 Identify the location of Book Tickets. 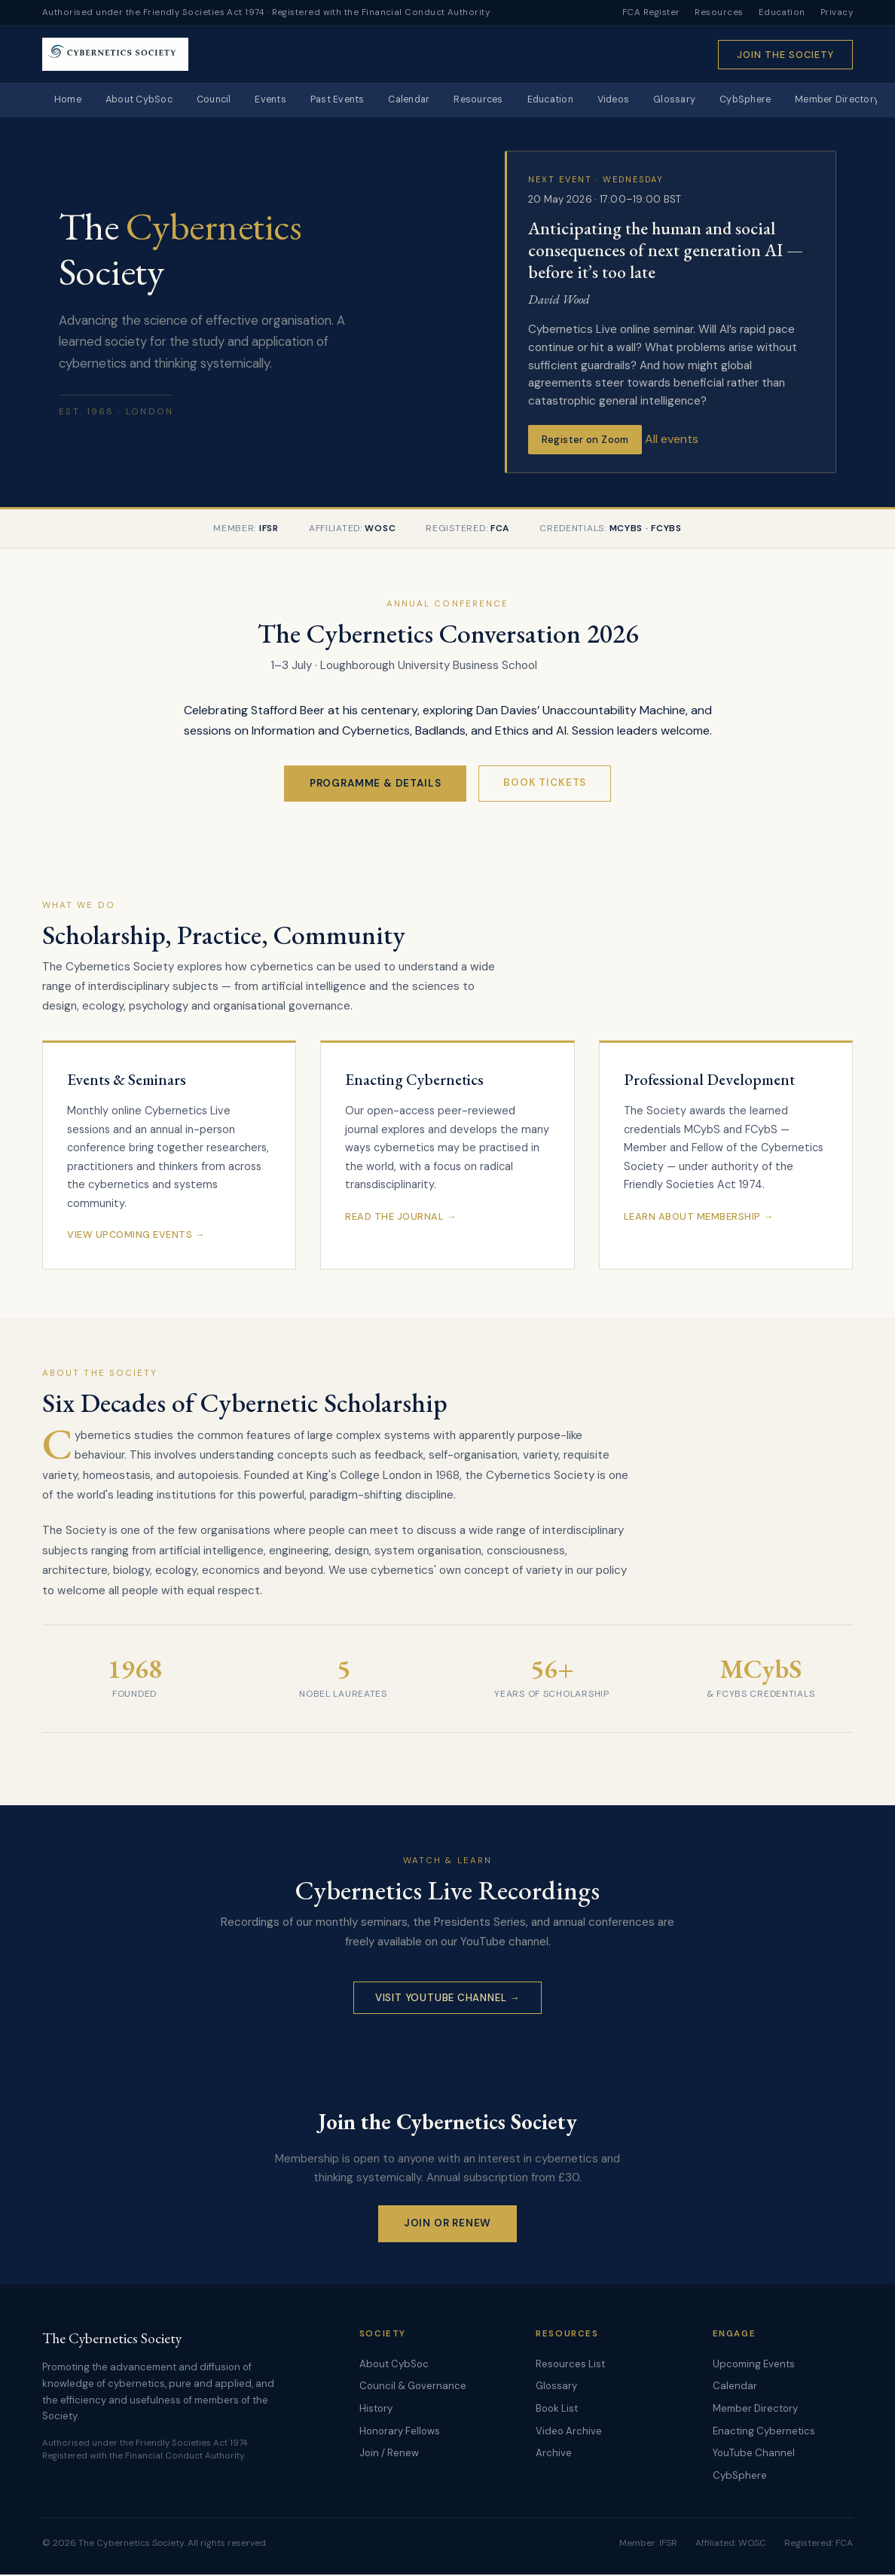
(544, 783).